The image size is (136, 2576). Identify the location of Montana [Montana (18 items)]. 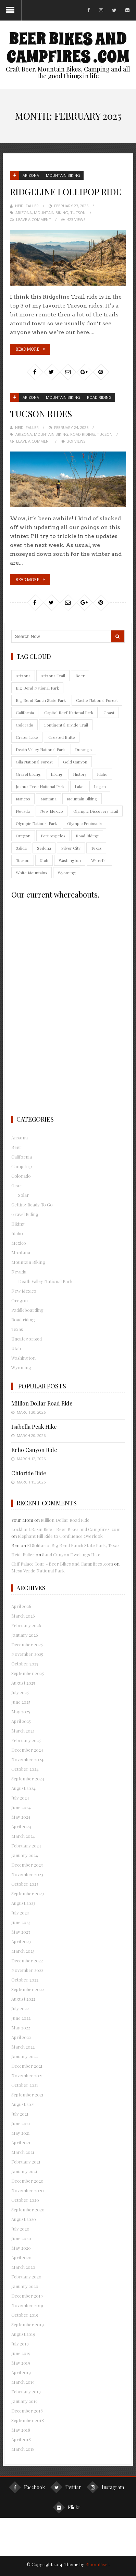
(48, 798).